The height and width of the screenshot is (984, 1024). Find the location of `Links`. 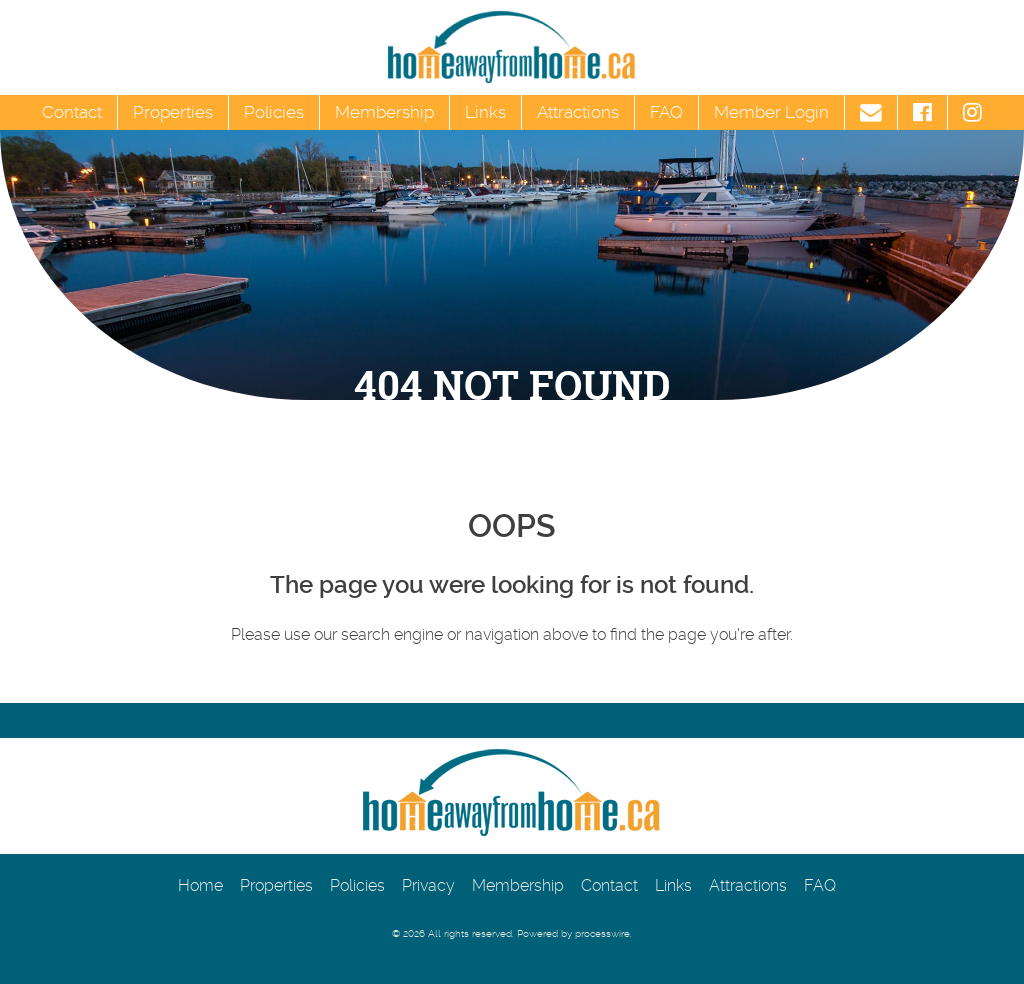

Links is located at coordinates (485, 112).